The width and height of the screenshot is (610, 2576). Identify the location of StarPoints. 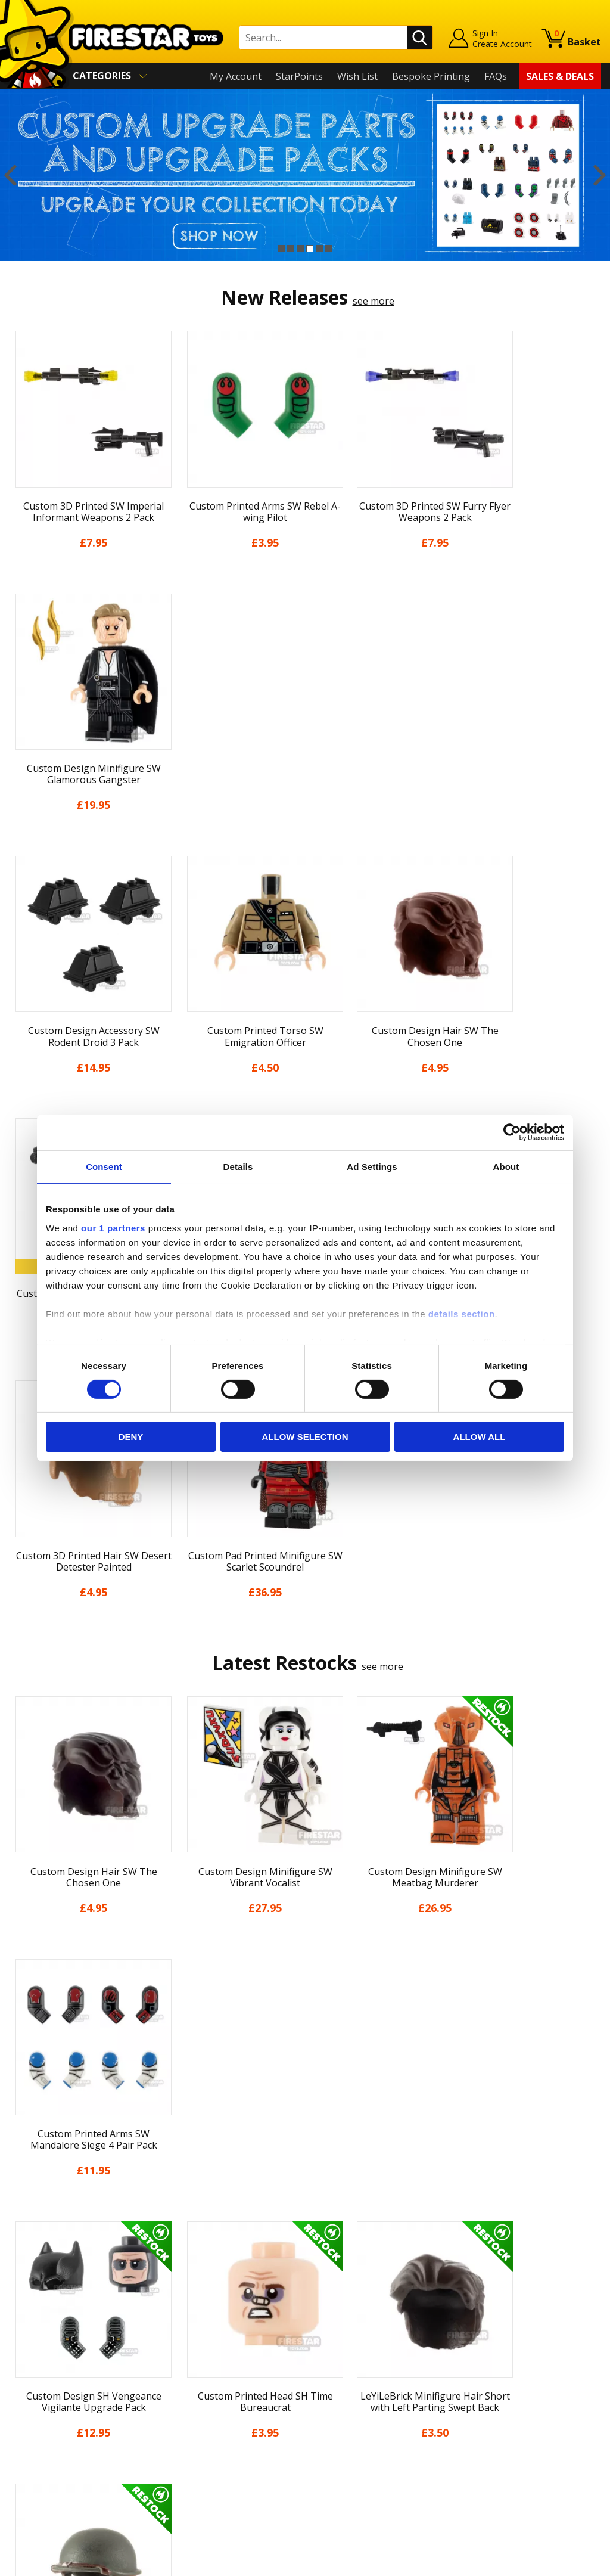
(299, 76).